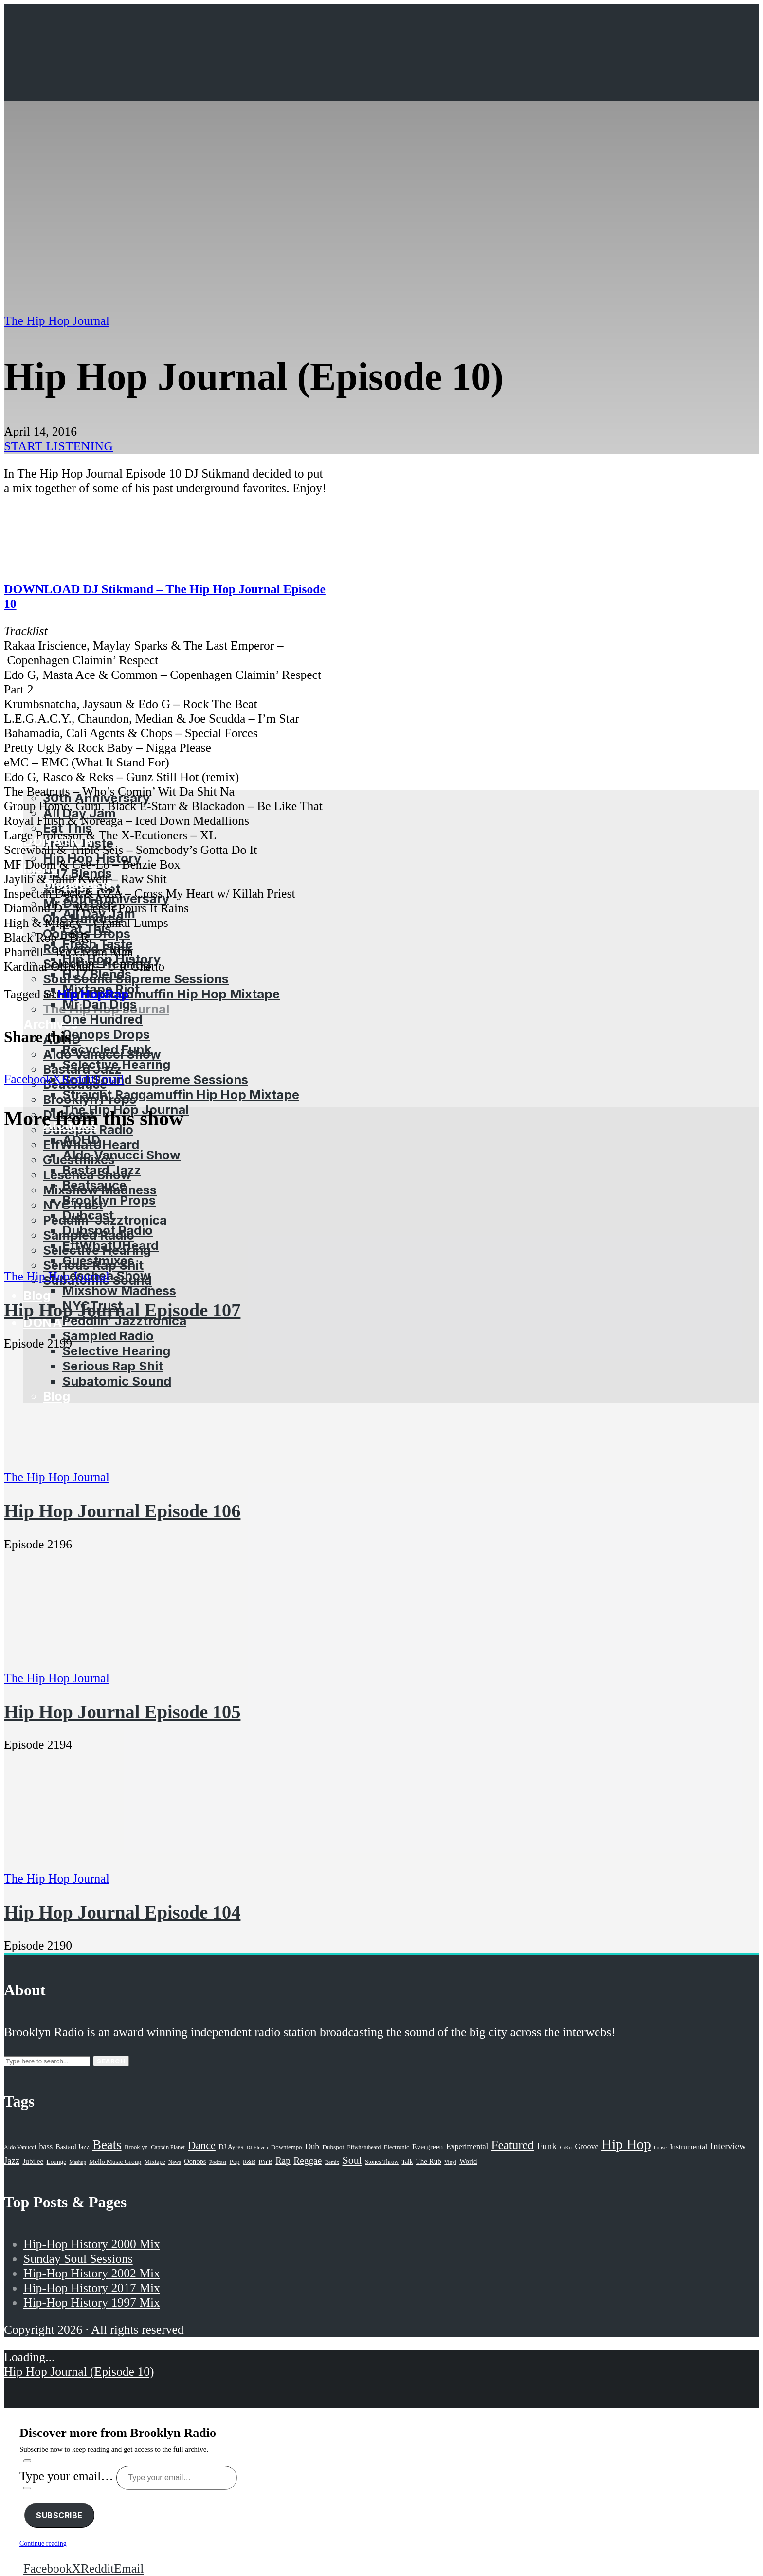 Image resolution: width=763 pixels, height=2576 pixels. Describe the element at coordinates (168, 2147) in the screenshot. I see `Captain Planet [Captain Planet (19 items)]` at that location.